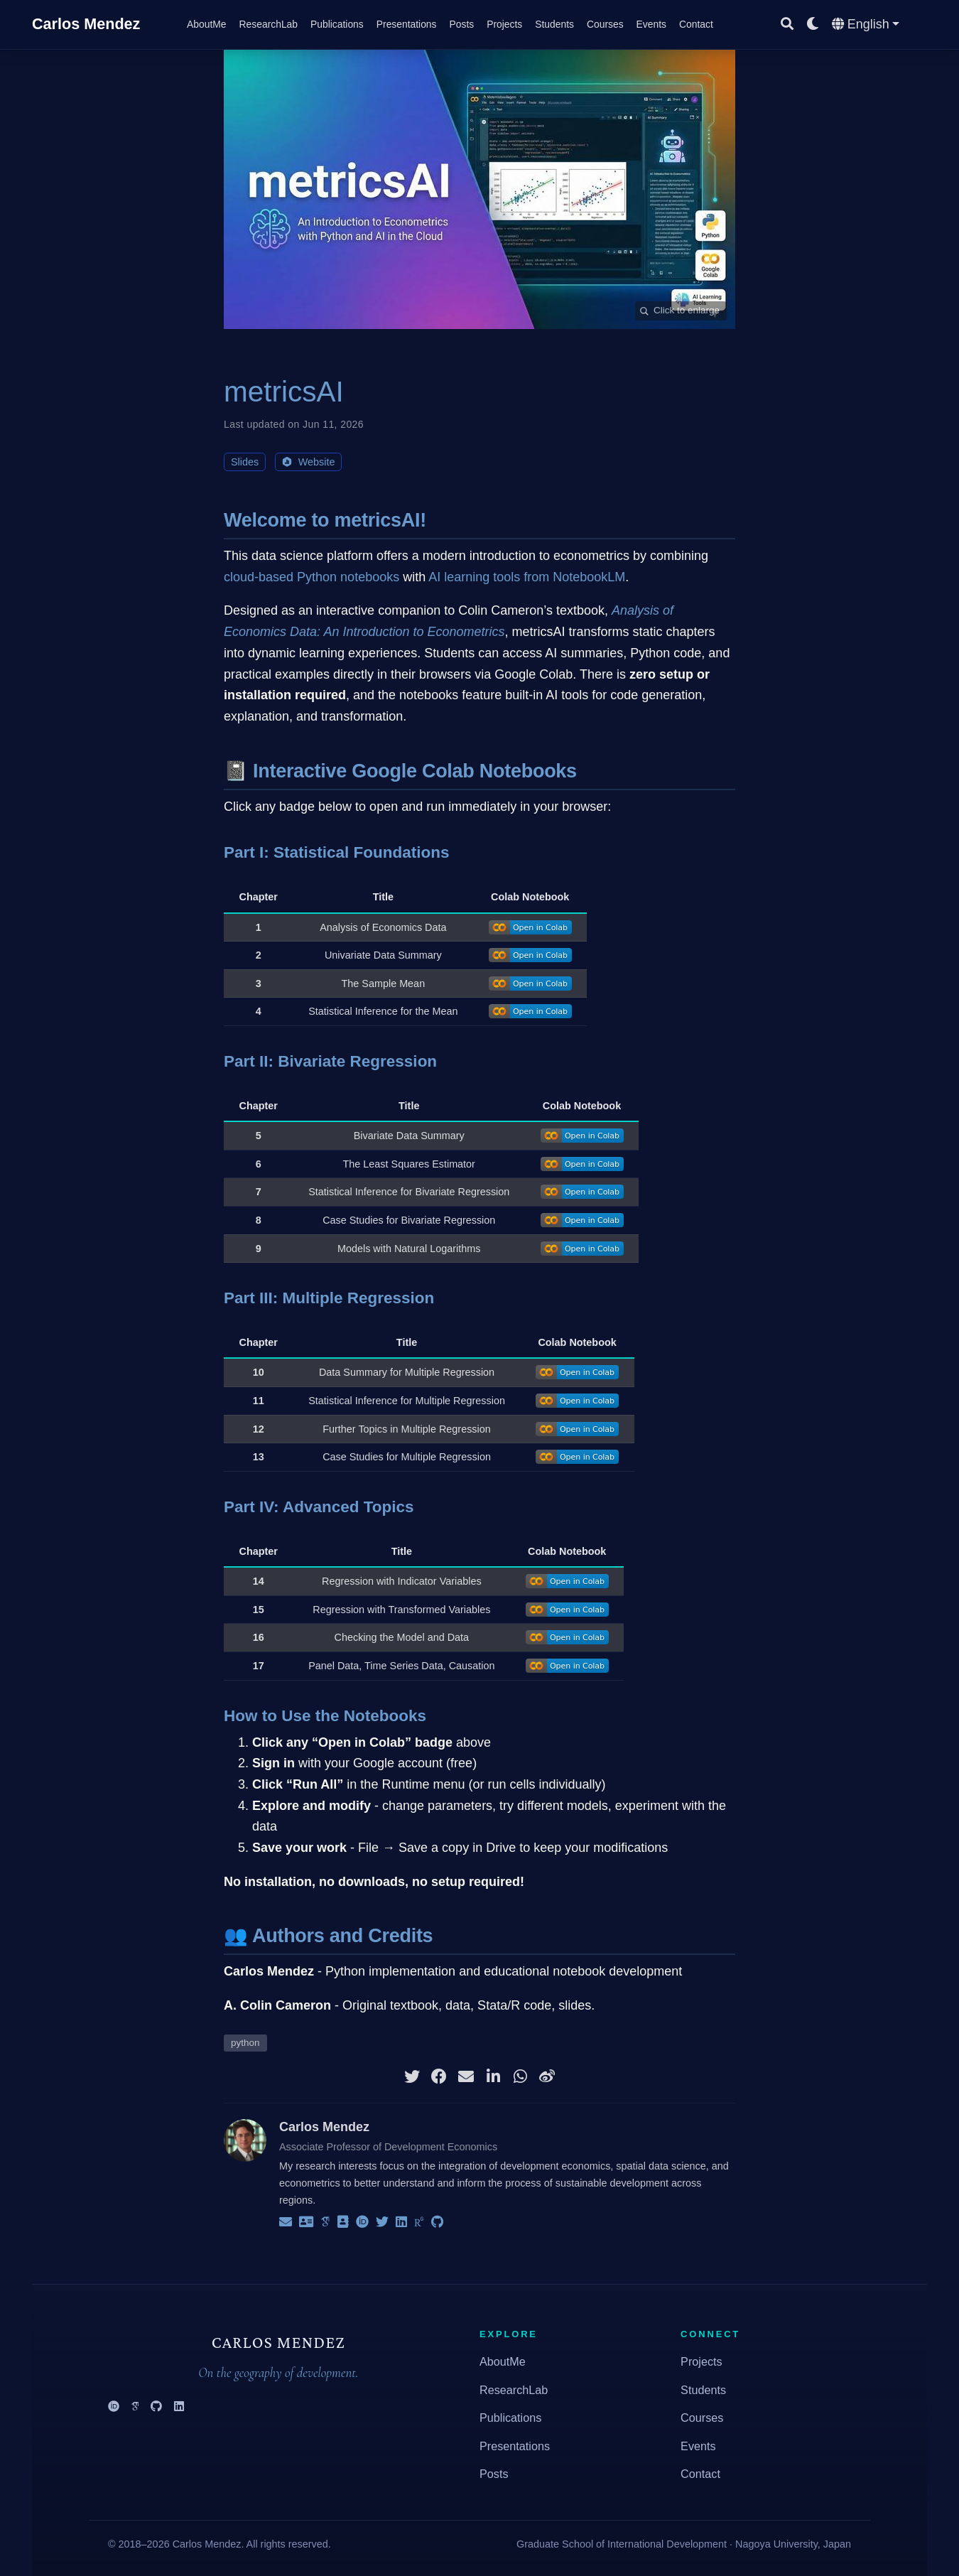 Image resolution: width=959 pixels, height=2576 pixels. What do you see at coordinates (703, 2389) in the screenshot?
I see `Students` at bounding box center [703, 2389].